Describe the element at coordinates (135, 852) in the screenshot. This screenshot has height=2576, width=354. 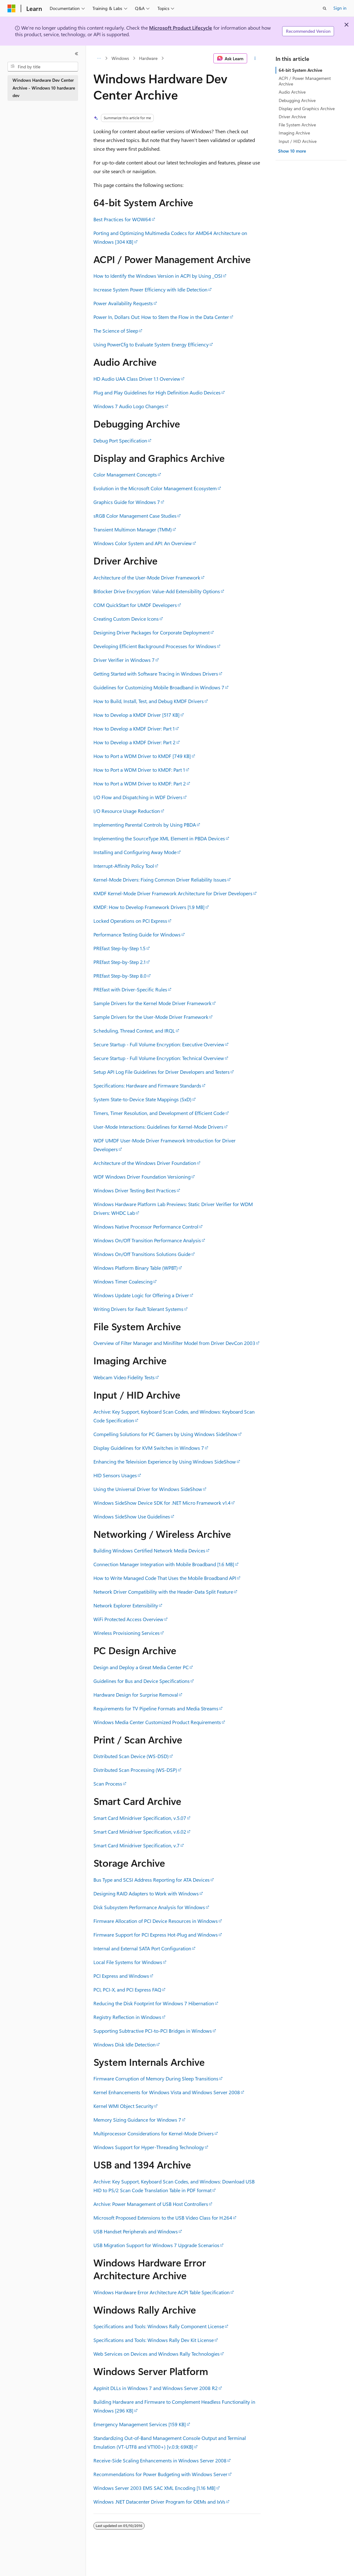
I see `Installing and Configuring Away Mode` at that location.